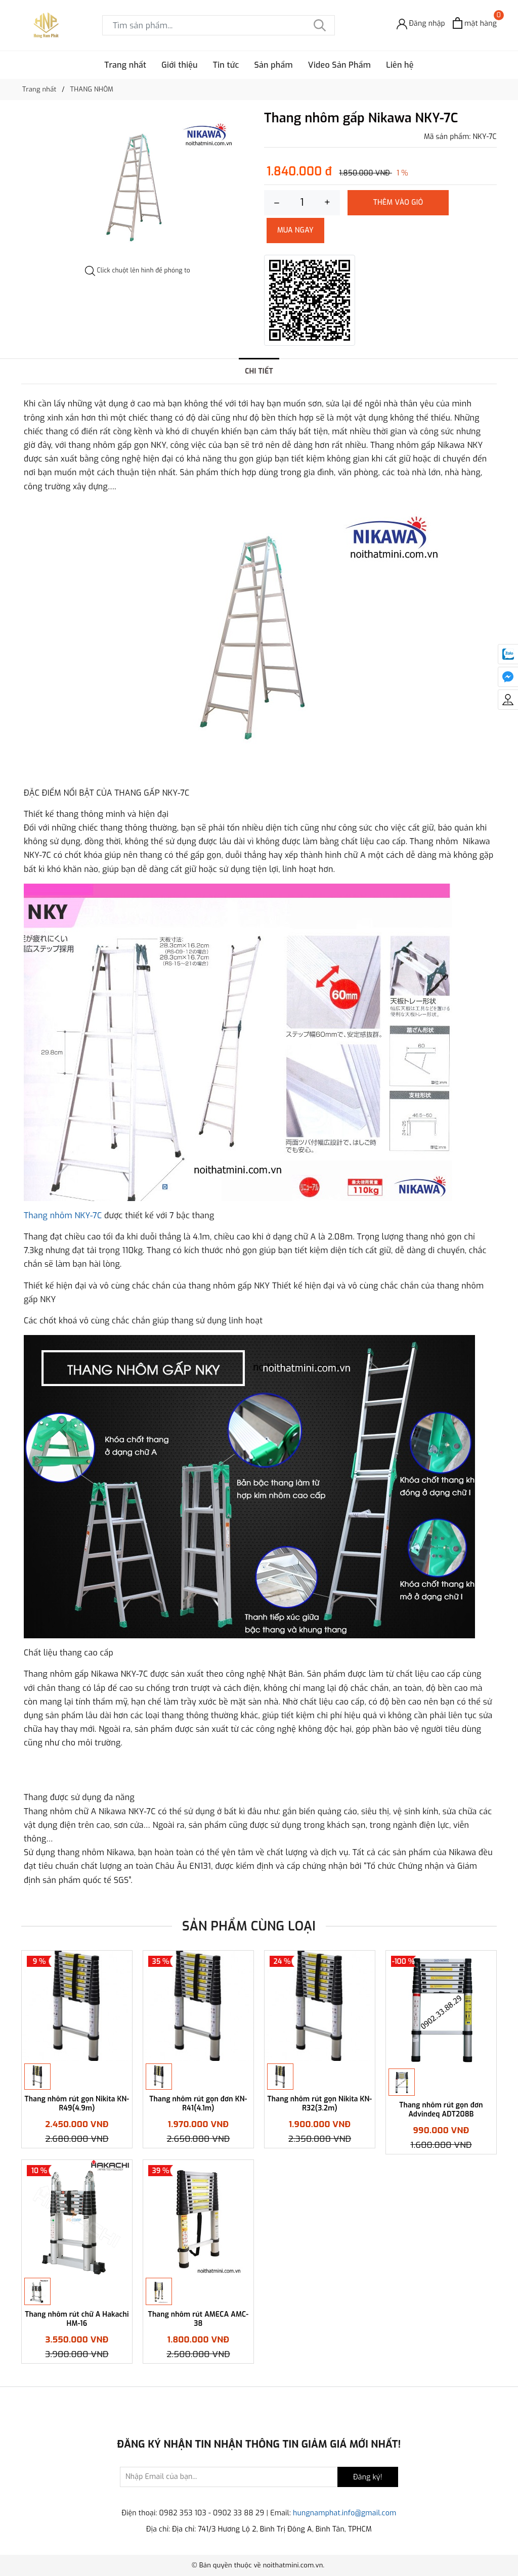  I want to click on Thang nhôm rút gọn Nikita KN-R49(4.9m), so click(77, 2103).